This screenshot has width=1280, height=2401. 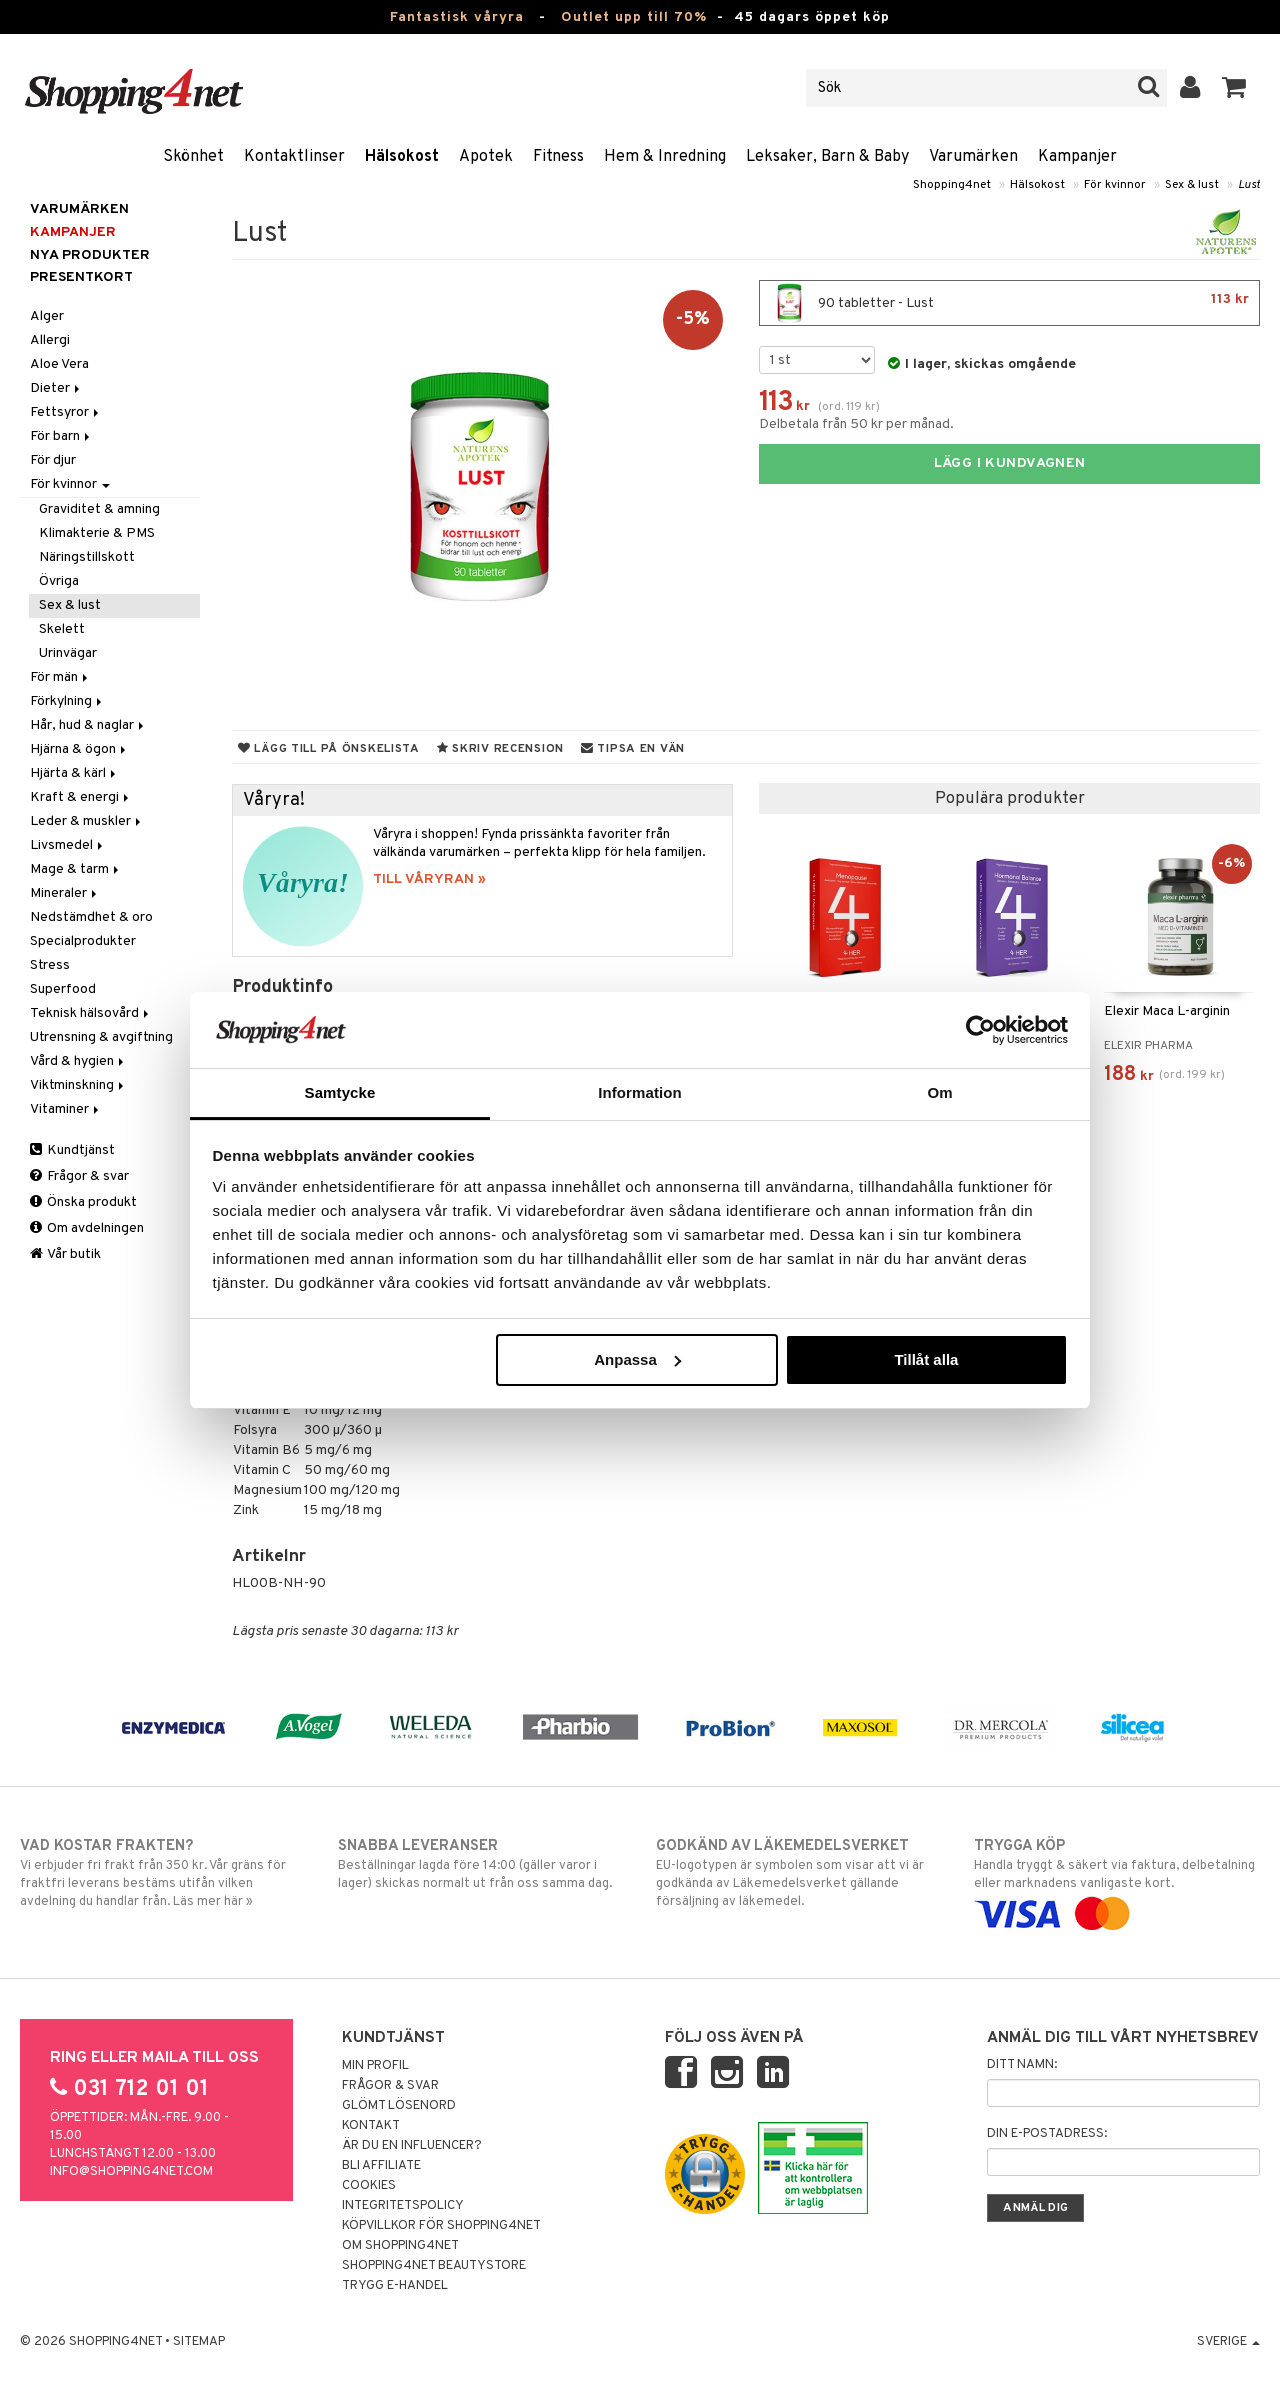 I want to click on EU-logotypen är symbolen som visar att vi är godkända av Läkemedelsverket gällande försäljning av läkemedel., so click(x=799, y=1873).